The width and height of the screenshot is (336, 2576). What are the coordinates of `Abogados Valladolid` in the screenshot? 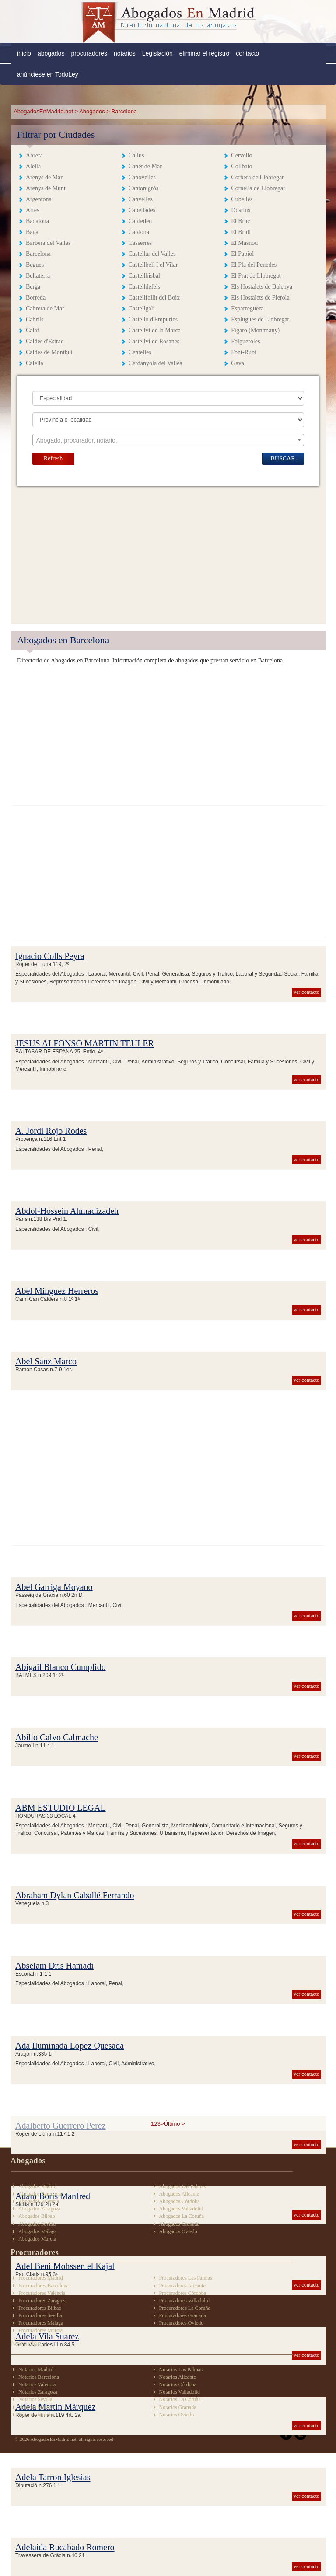 It's located at (181, 2209).